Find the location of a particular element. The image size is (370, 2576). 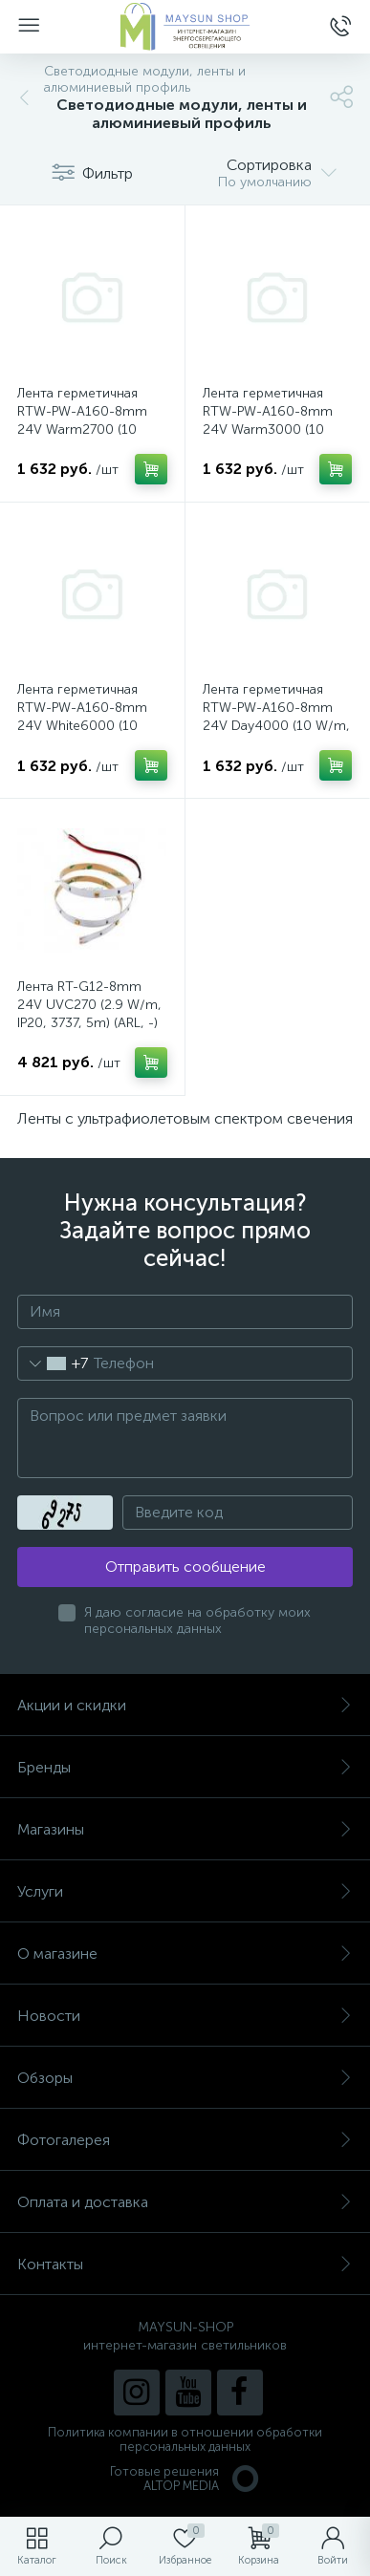

Лента герметичная RTW-PW-A160-8mm 24V White6000 (10 W/m, IP66, 2835, 5m) (Arlight, Матовая) is located at coordinates (84, 725).